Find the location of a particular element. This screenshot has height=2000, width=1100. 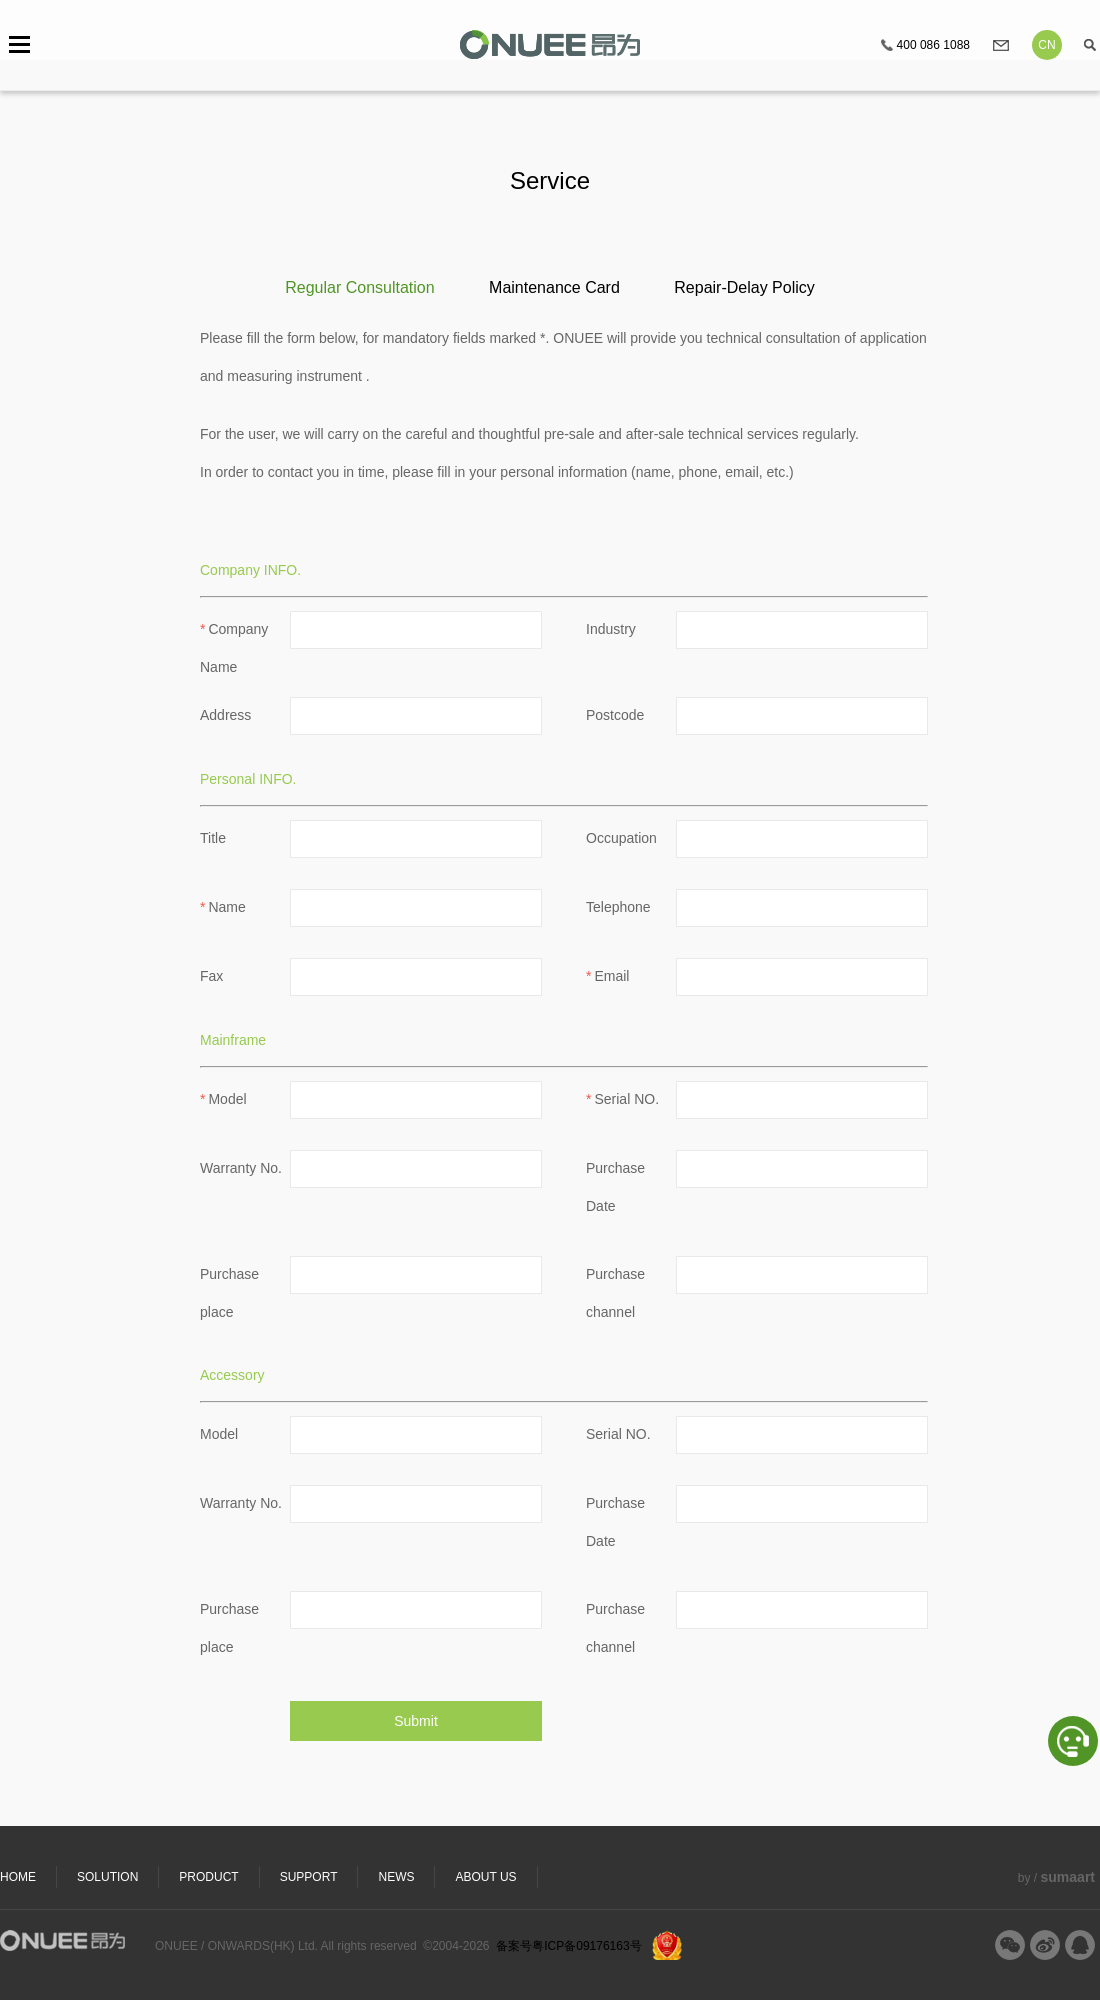

Regular Consultation is located at coordinates (359, 287).